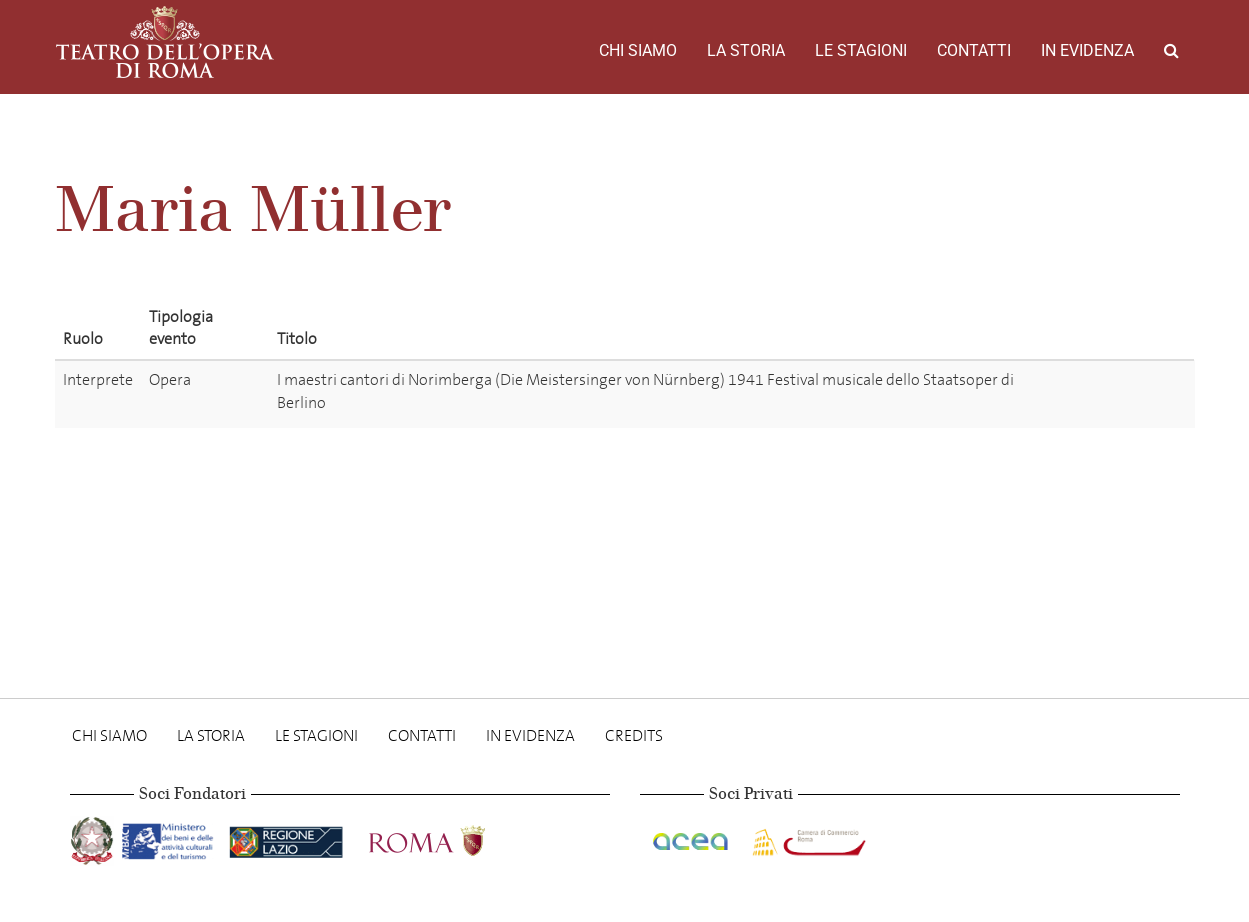 This screenshot has width=1249, height=922. Describe the element at coordinates (746, 50) in the screenshot. I see `La storia` at that location.